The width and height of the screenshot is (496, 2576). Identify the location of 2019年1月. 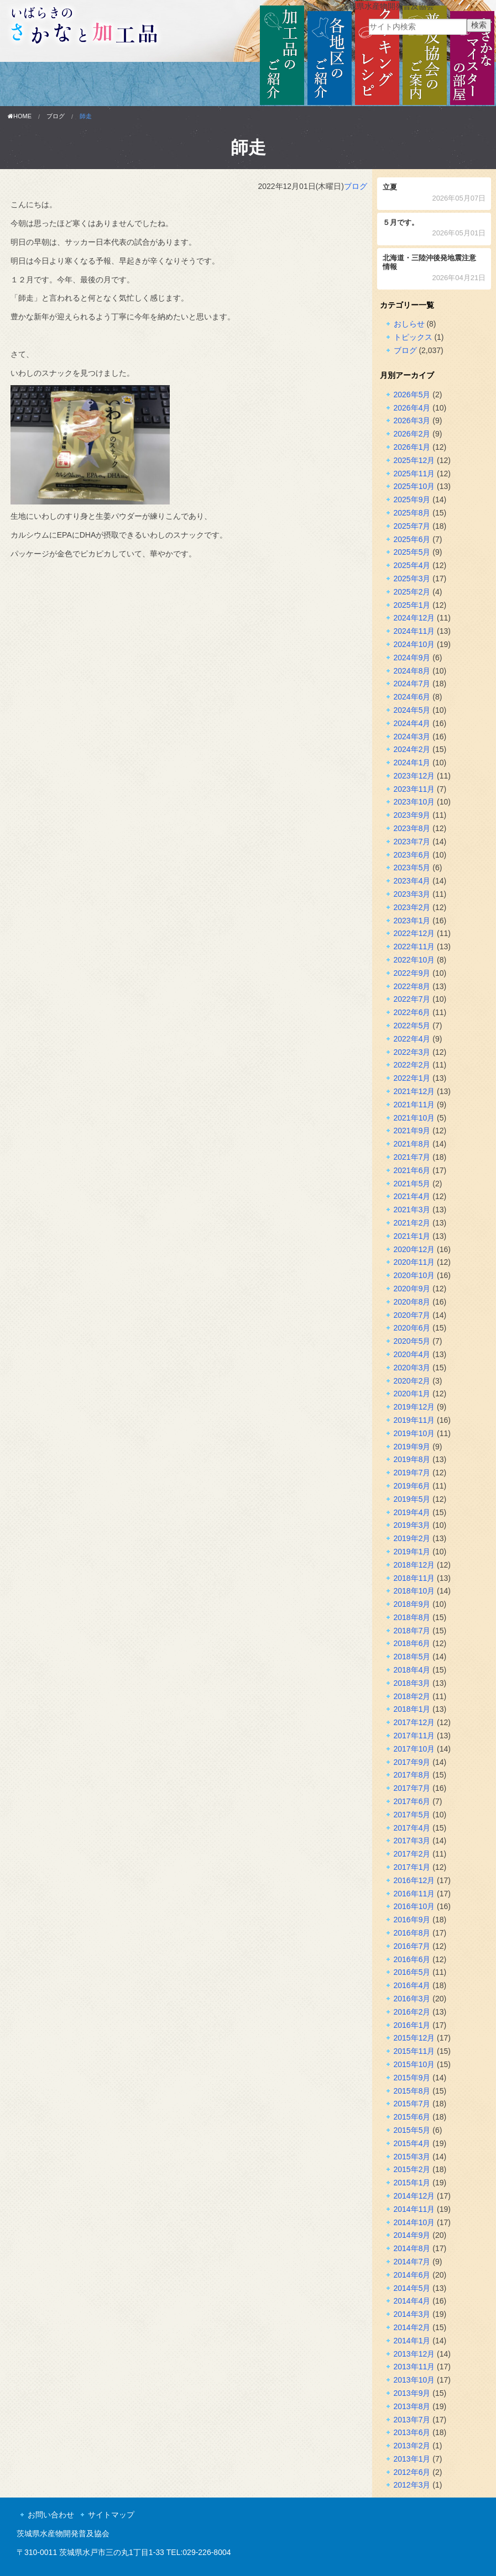
(412, 1551).